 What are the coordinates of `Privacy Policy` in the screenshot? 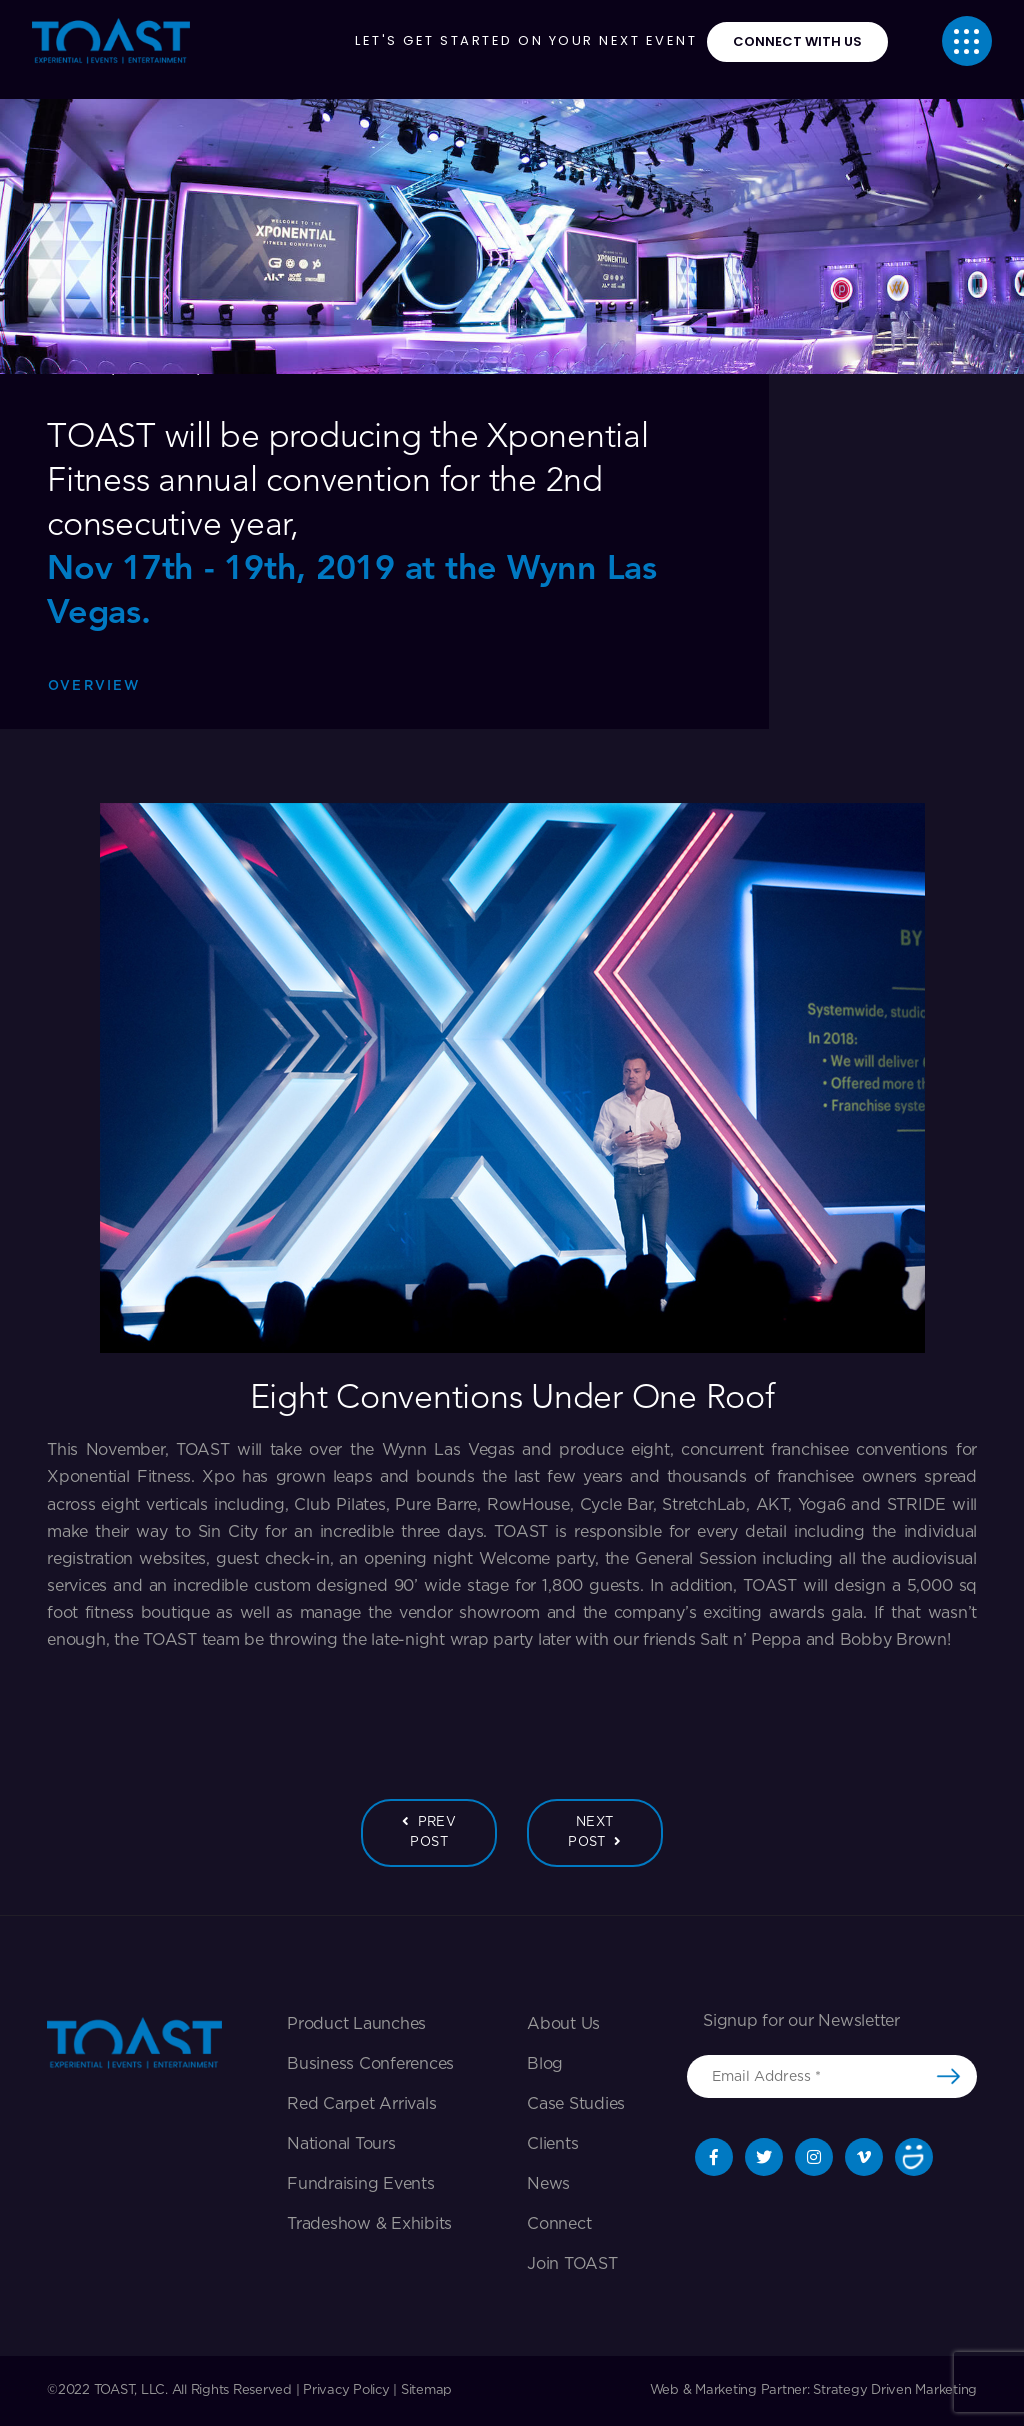 It's located at (346, 2390).